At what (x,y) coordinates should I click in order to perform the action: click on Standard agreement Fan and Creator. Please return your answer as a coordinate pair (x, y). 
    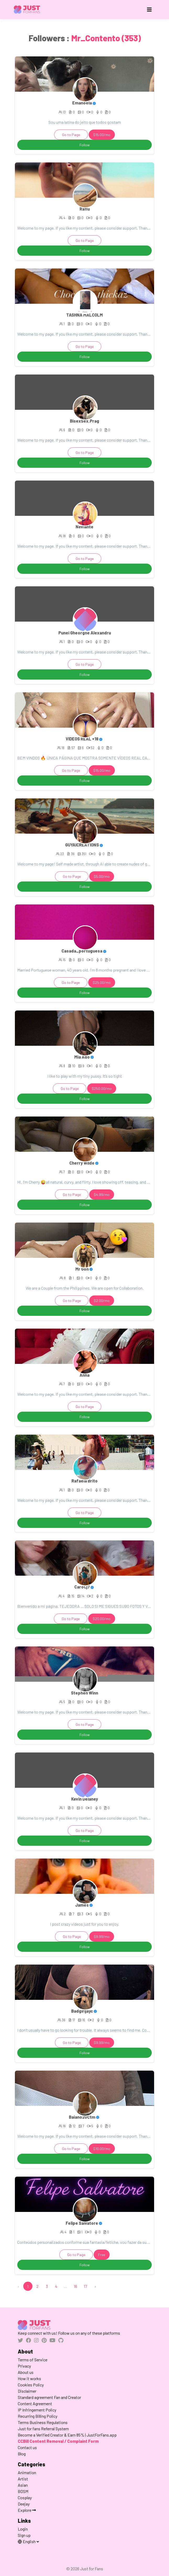
    Looking at the image, I should click on (49, 2397).